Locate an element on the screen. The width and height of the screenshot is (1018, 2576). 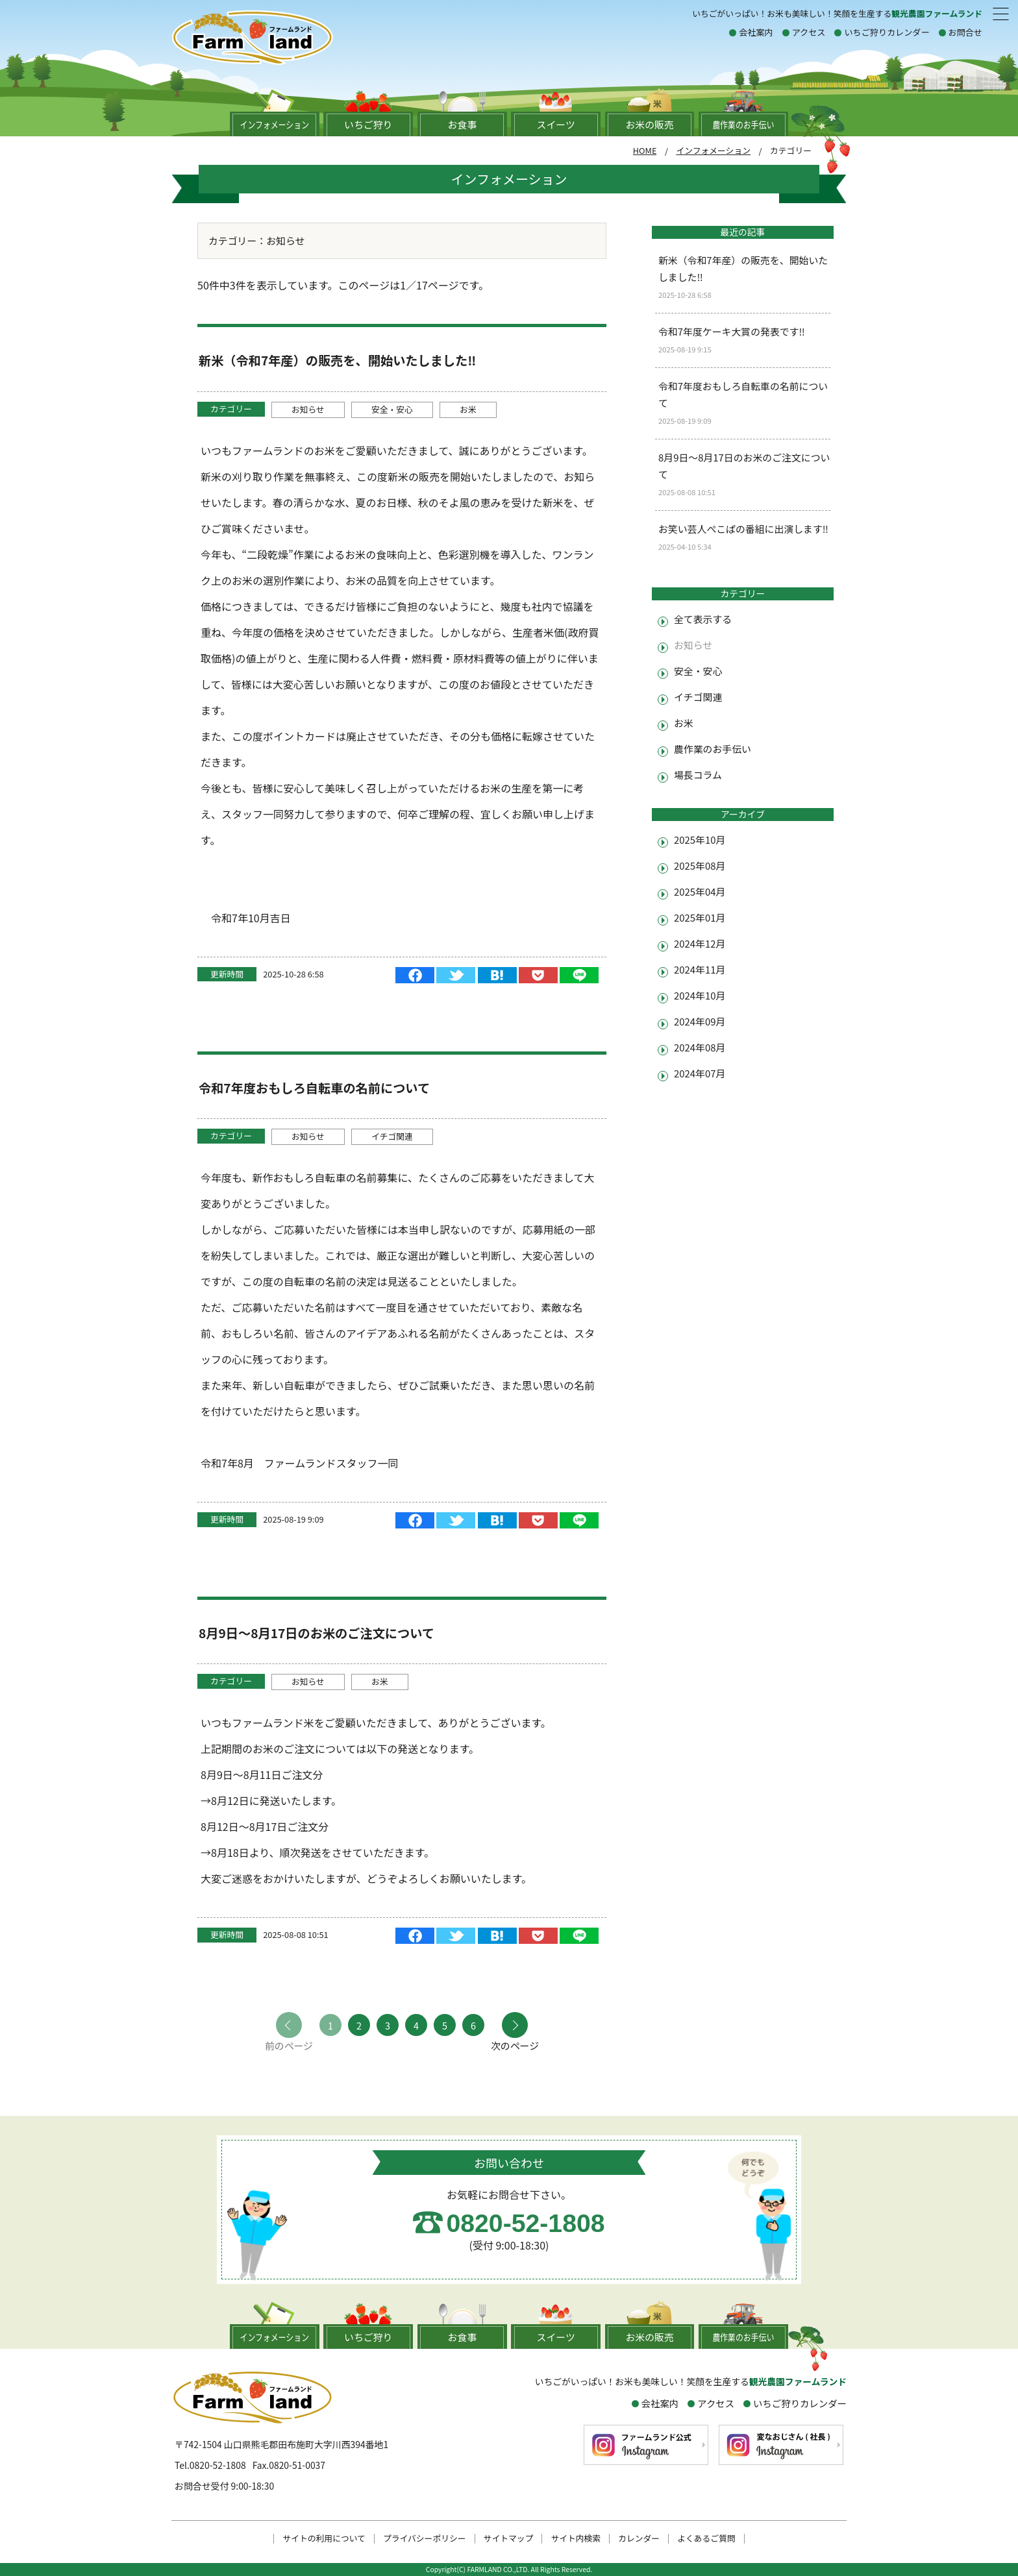
会社案内 is located at coordinates (756, 32).